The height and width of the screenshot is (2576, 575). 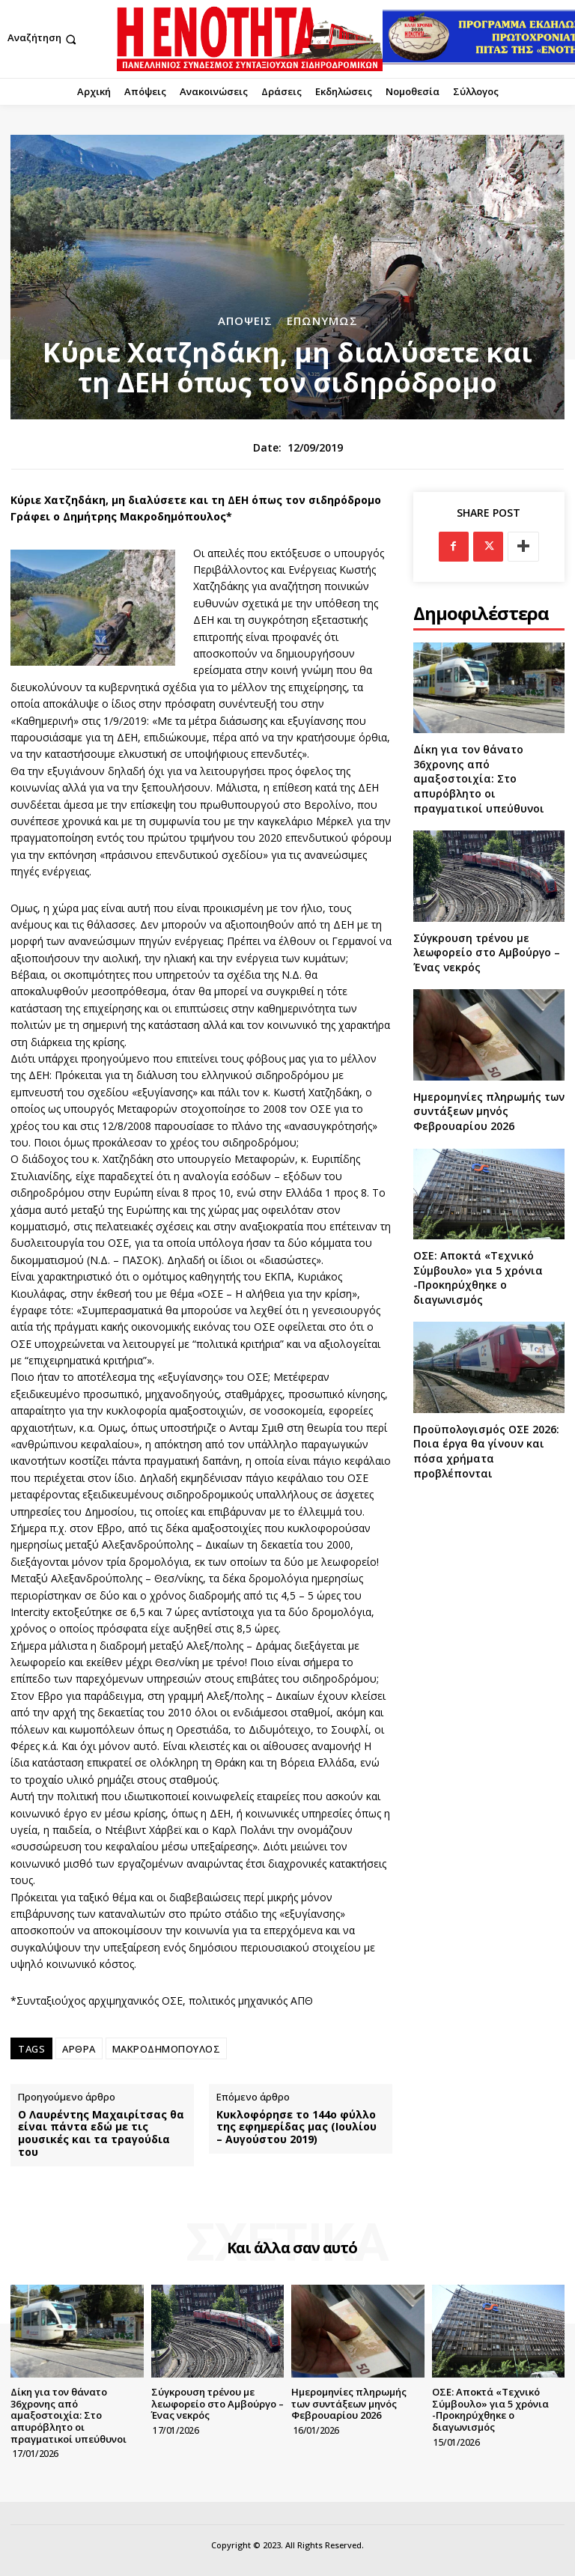 What do you see at coordinates (166, 2049) in the screenshot?
I see `ΜΑΚΡΟΔΗΜΟΠΟΥΛΟΣ` at bounding box center [166, 2049].